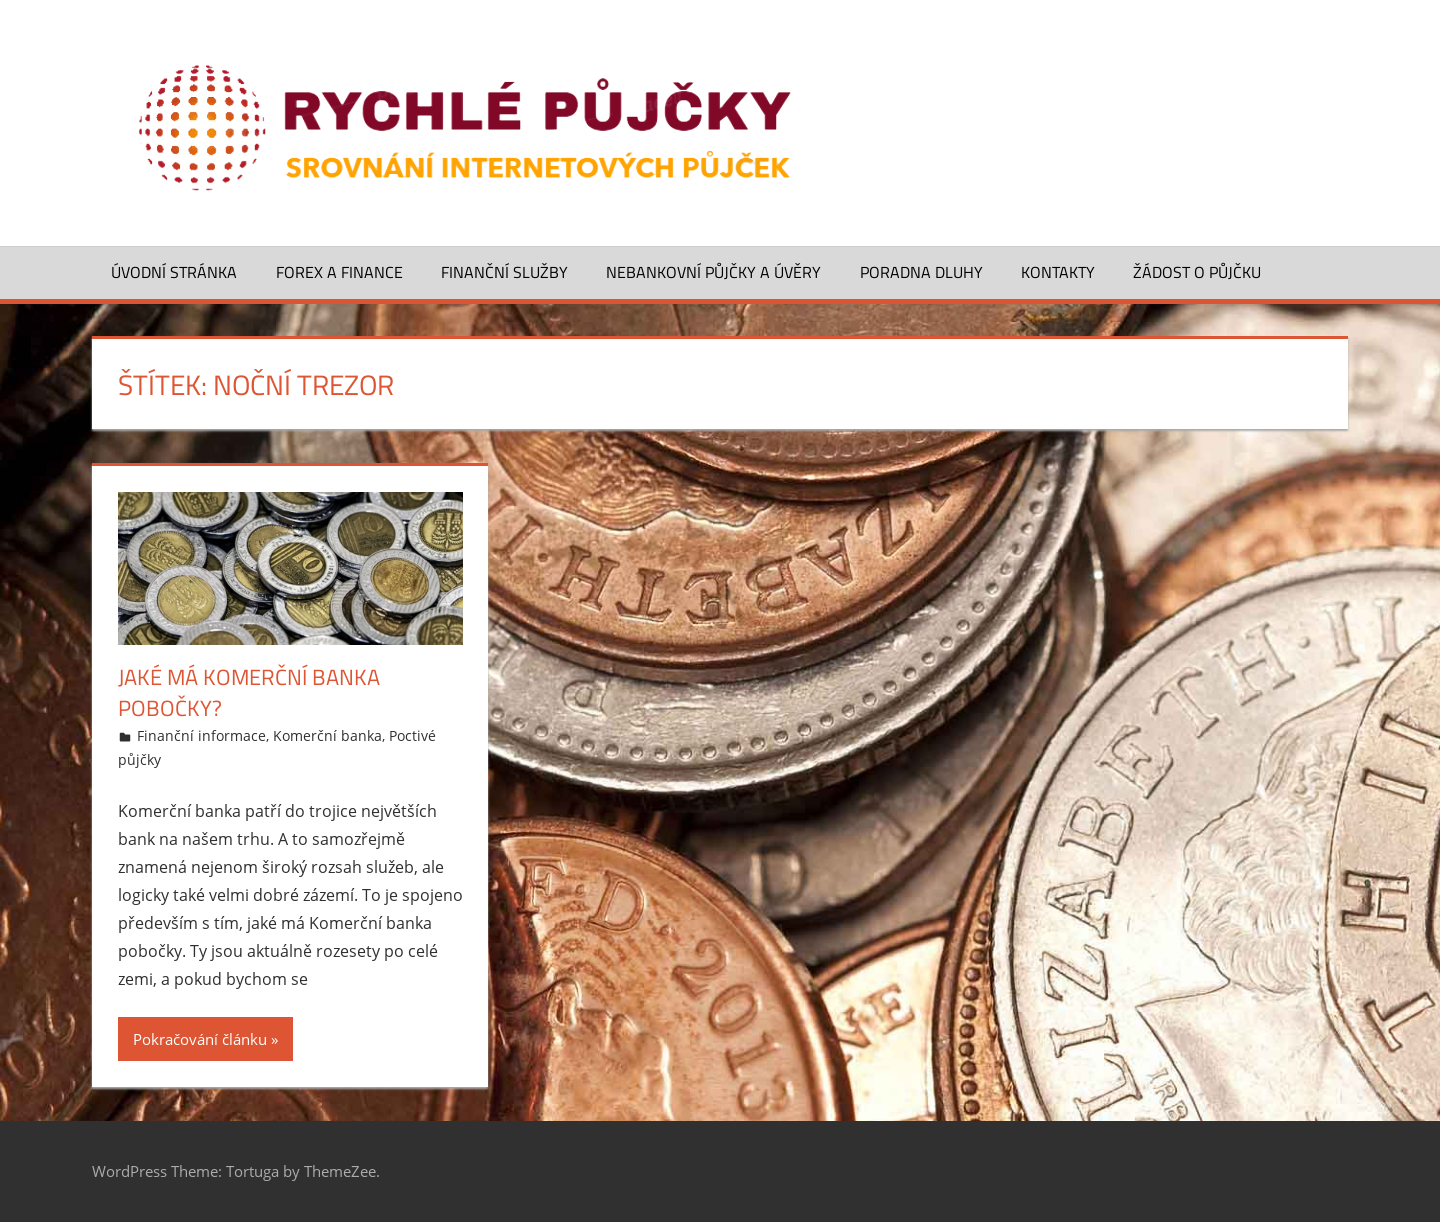 This screenshot has height=1222, width=1440. What do you see at coordinates (921, 272) in the screenshot?
I see `Poradna dluhy` at bounding box center [921, 272].